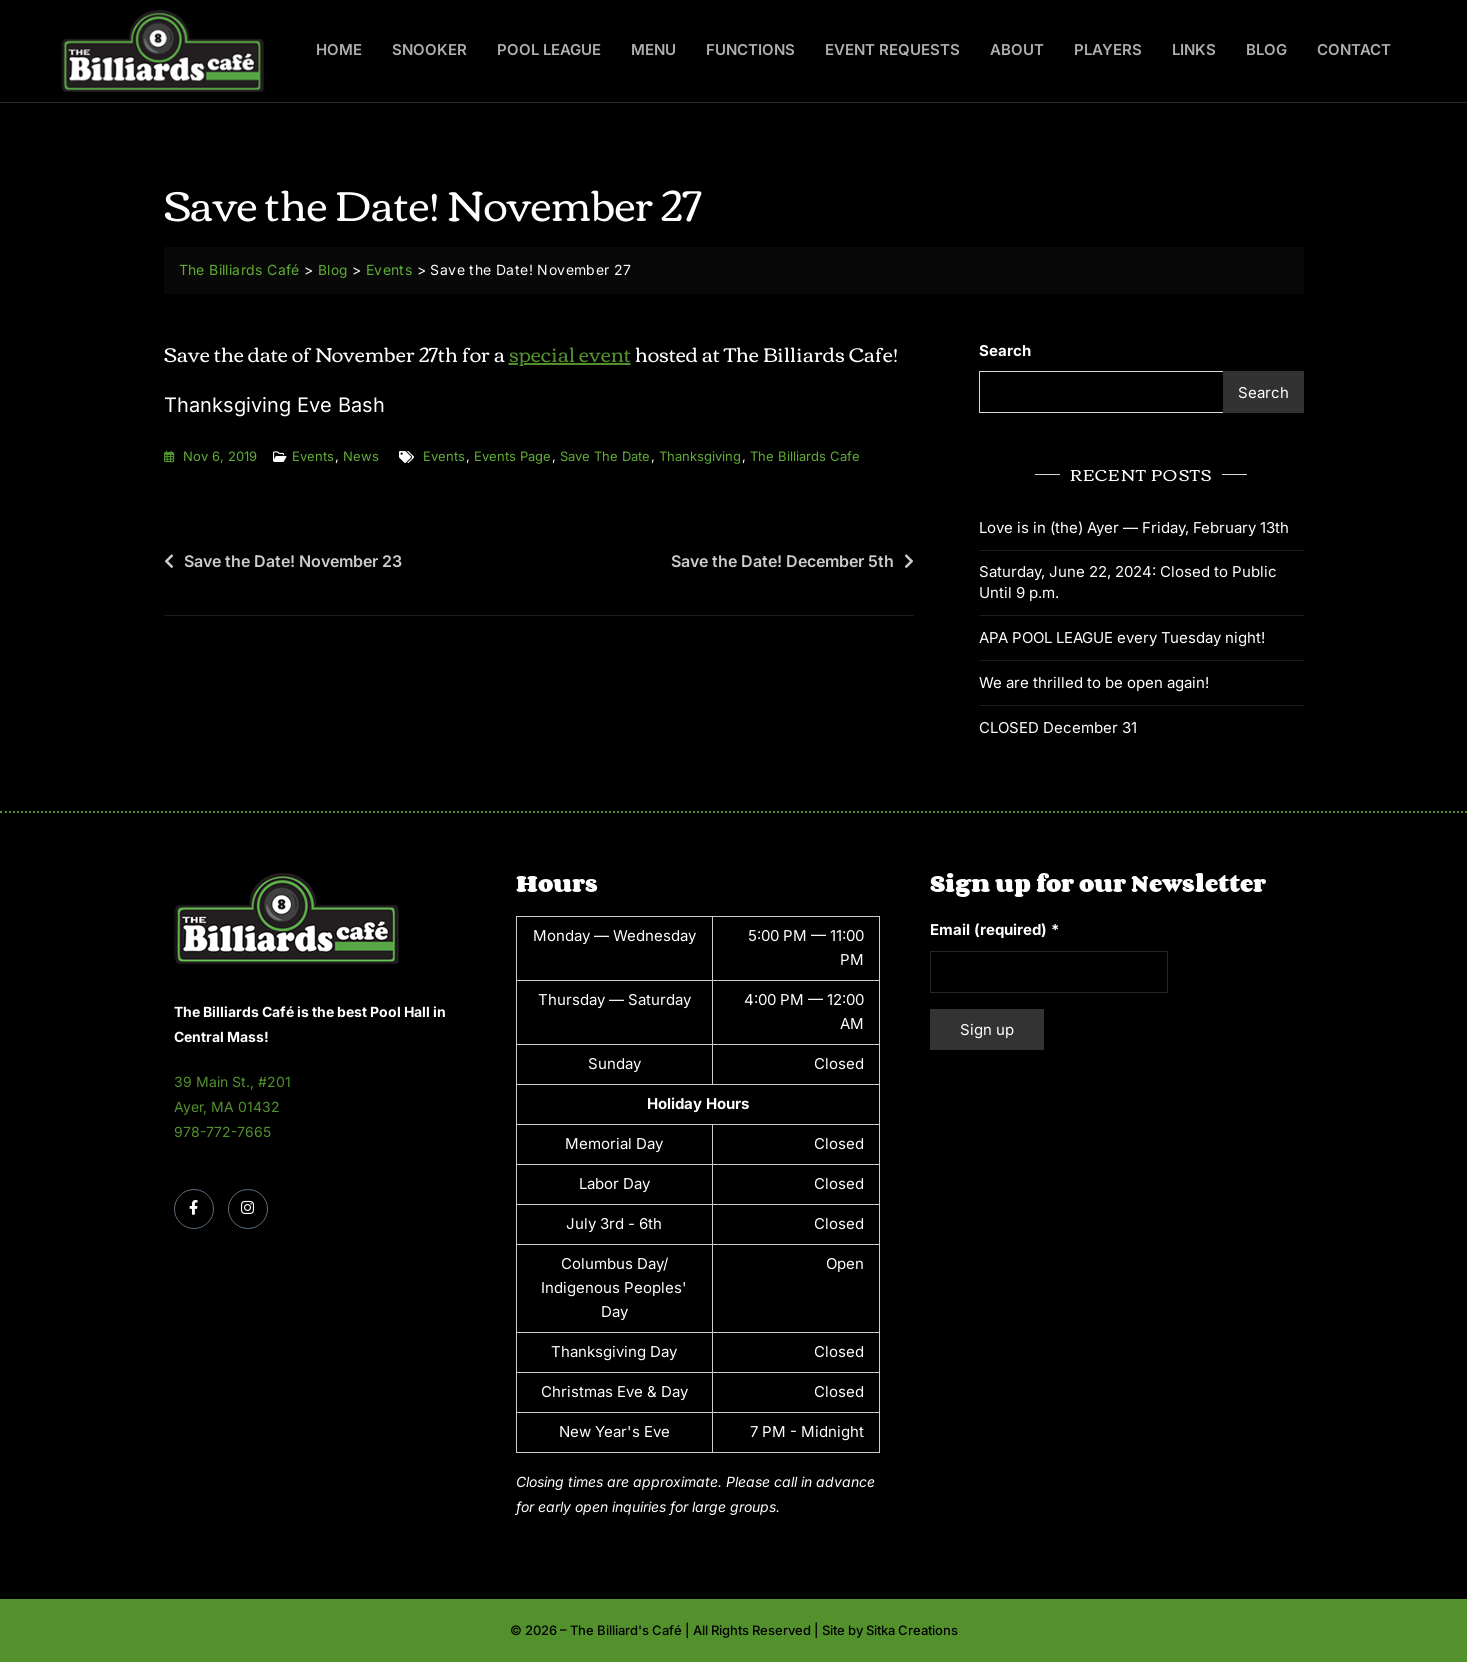 Image resolution: width=1467 pixels, height=1662 pixels. I want to click on Menu, so click(653, 49).